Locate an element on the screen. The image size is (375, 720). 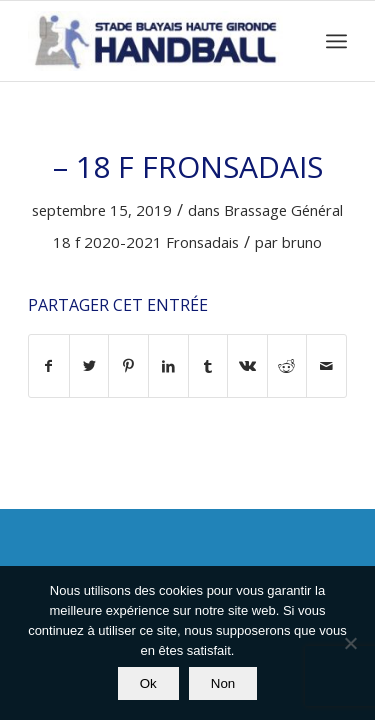
Fronsadais is located at coordinates (202, 242).